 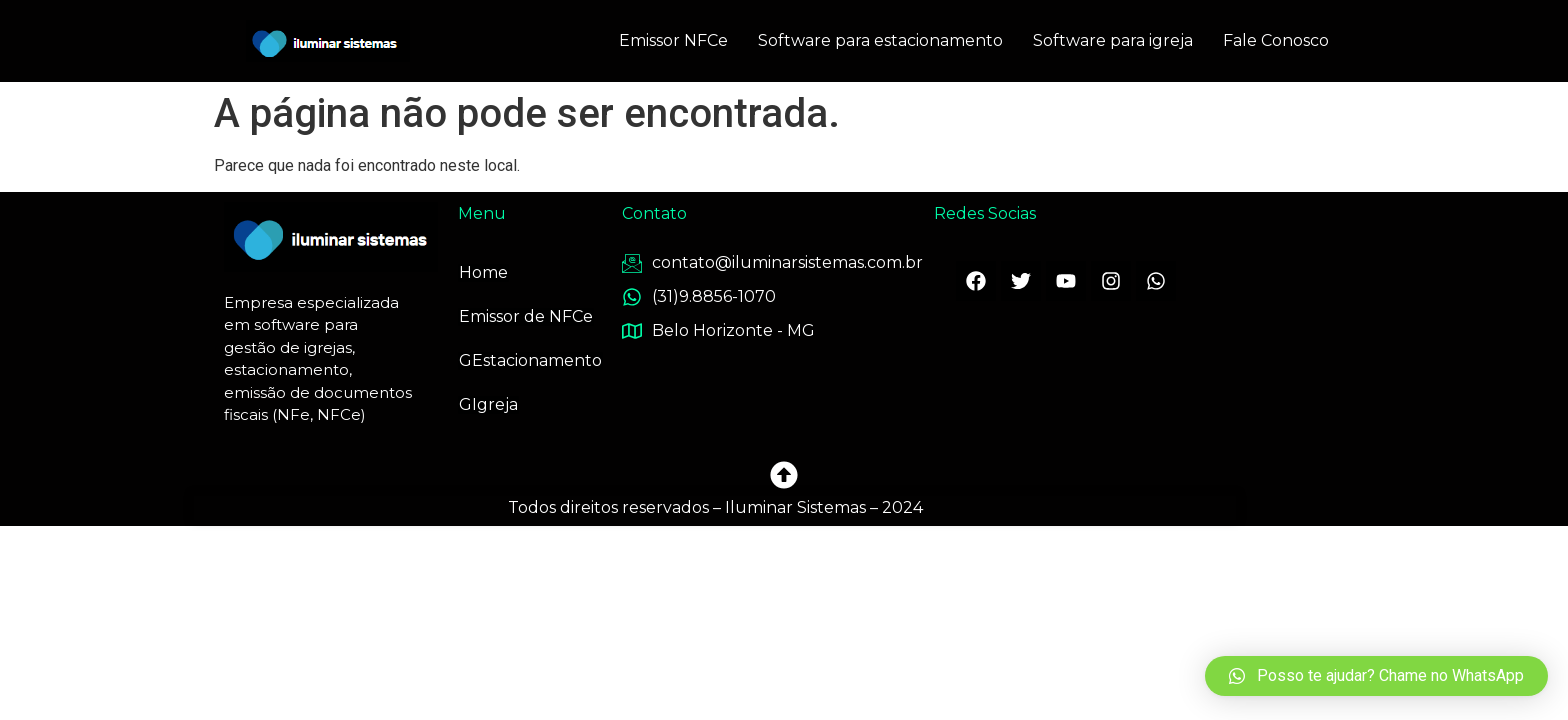 I want to click on Software para igreja, so click(x=1113, y=40).